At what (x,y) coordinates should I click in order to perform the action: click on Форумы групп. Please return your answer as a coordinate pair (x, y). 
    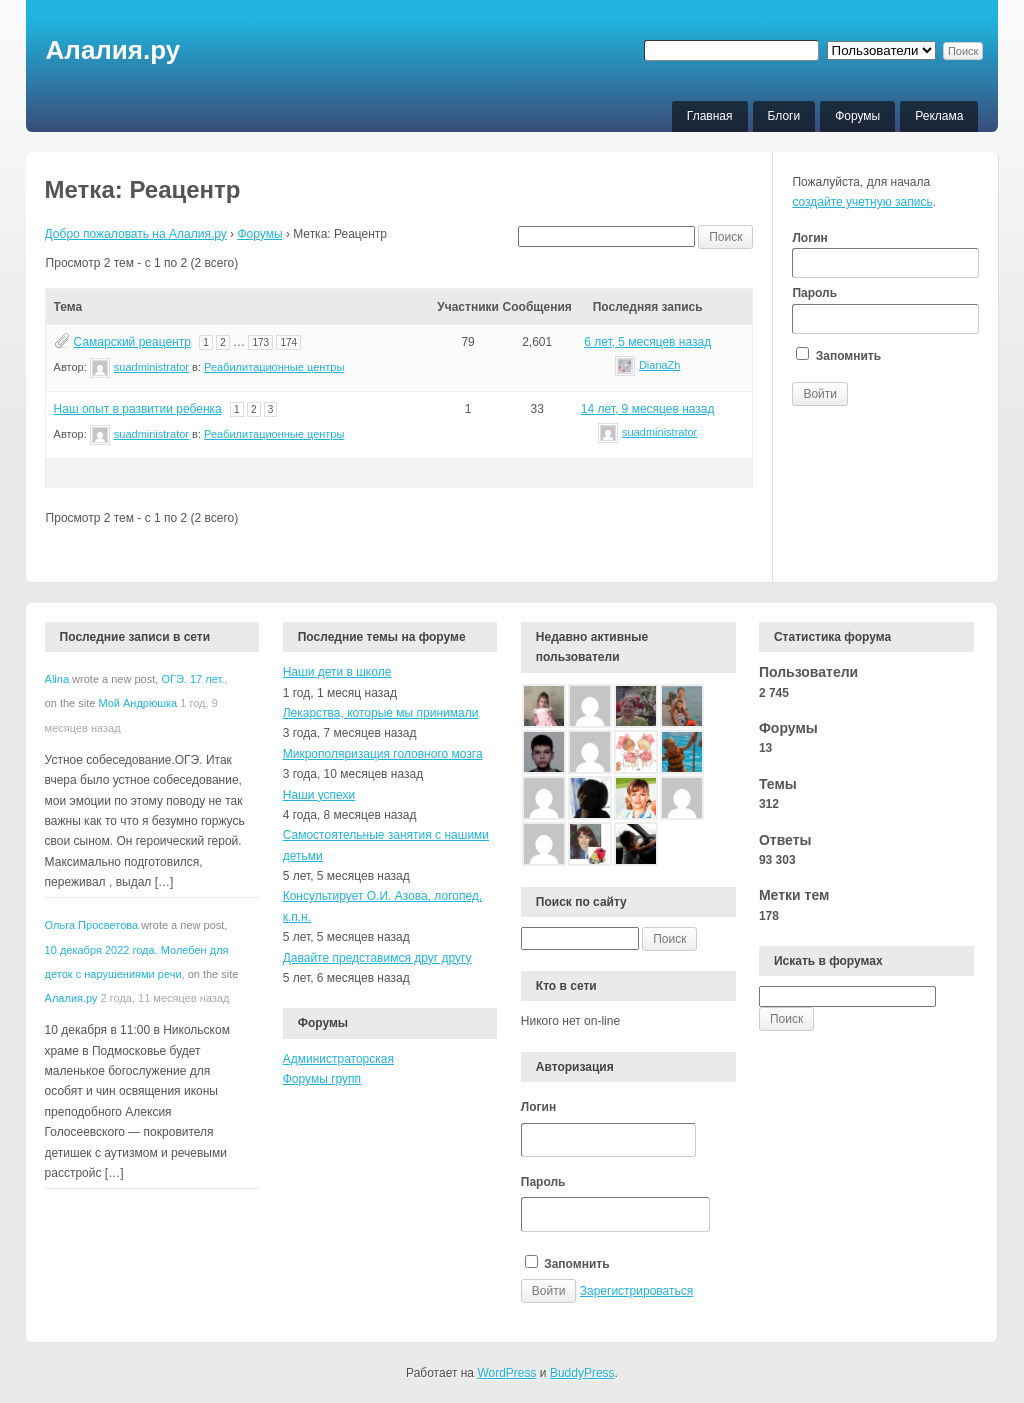
    Looking at the image, I should click on (322, 1079).